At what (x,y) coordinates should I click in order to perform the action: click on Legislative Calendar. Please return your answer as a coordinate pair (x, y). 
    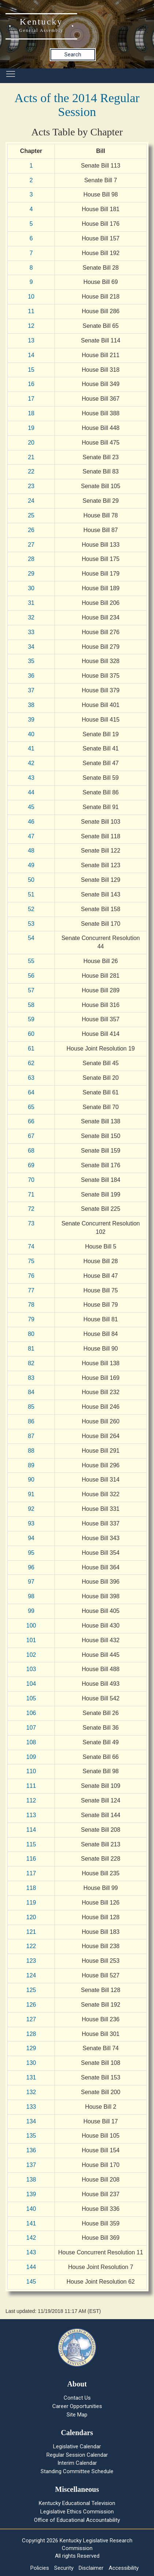
    Looking at the image, I should click on (77, 2446).